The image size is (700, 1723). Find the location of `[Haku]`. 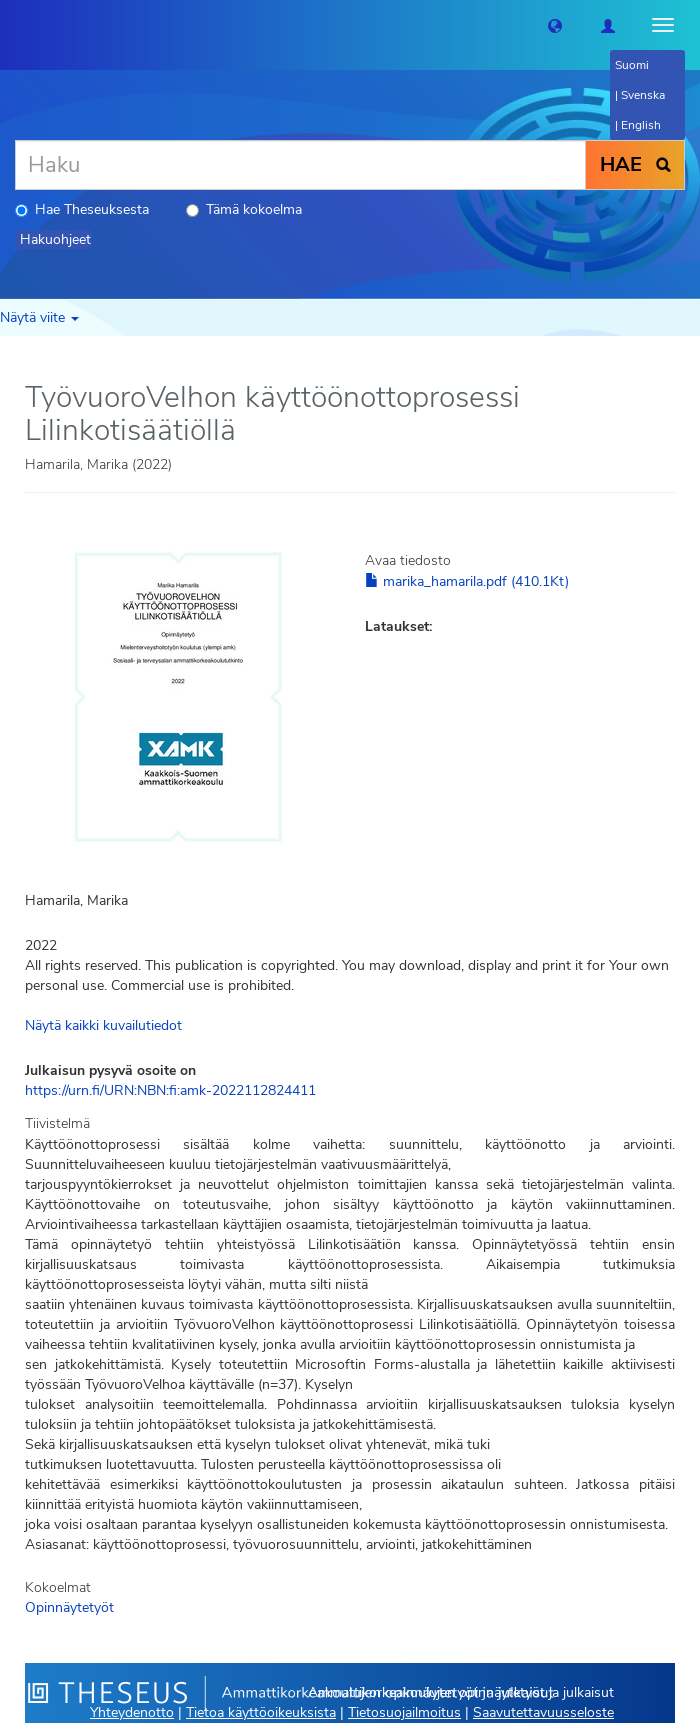

[Haku] is located at coordinates (300, 165).